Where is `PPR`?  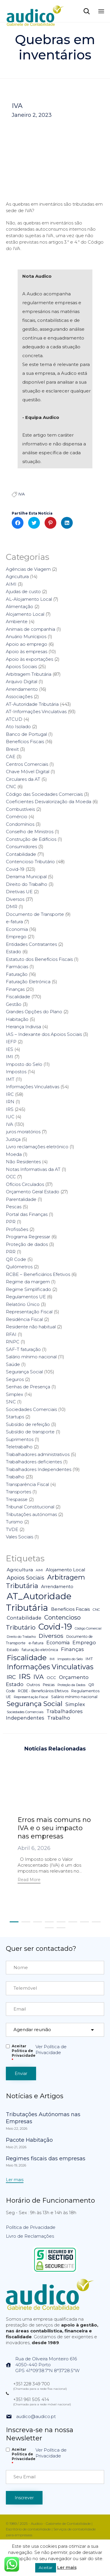
PPR is located at coordinates (11, 1221).